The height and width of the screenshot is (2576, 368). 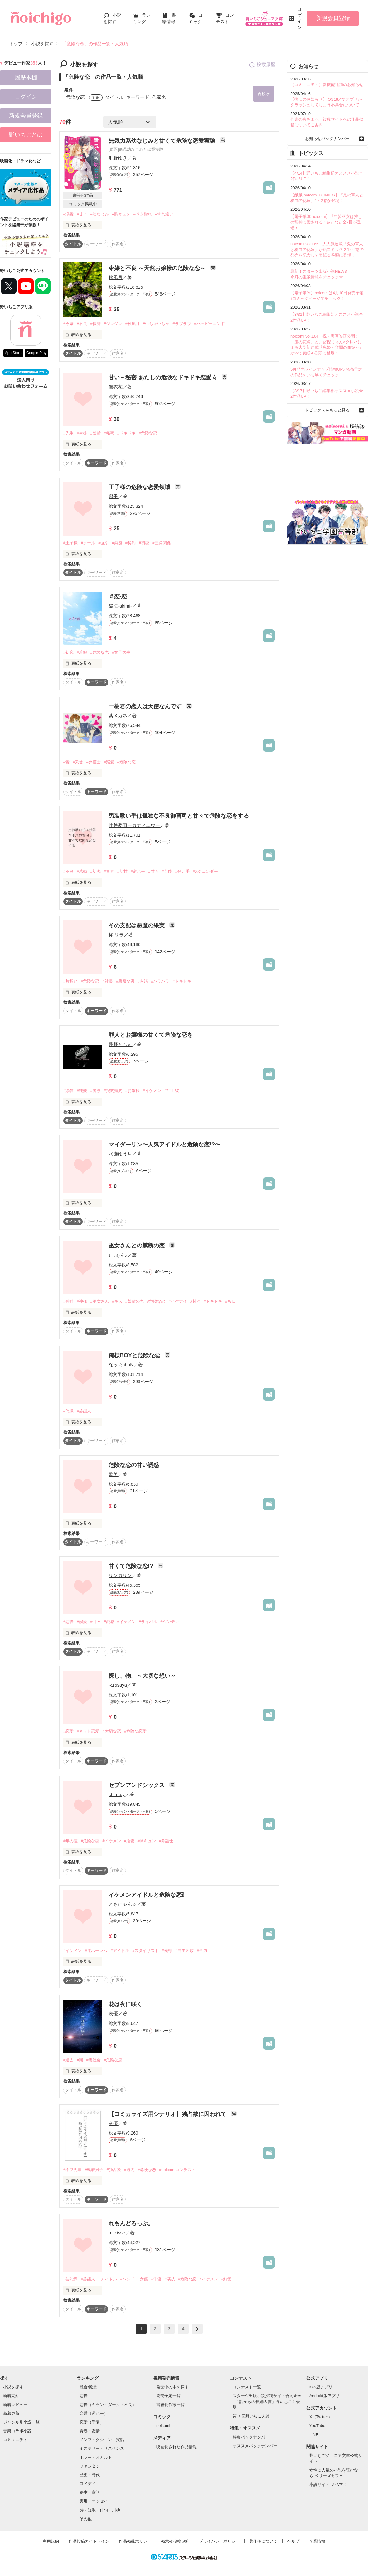 What do you see at coordinates (327, 138) in the screenshot?
I see `お知らせバックナンバー` at bounding box center [327, 138].